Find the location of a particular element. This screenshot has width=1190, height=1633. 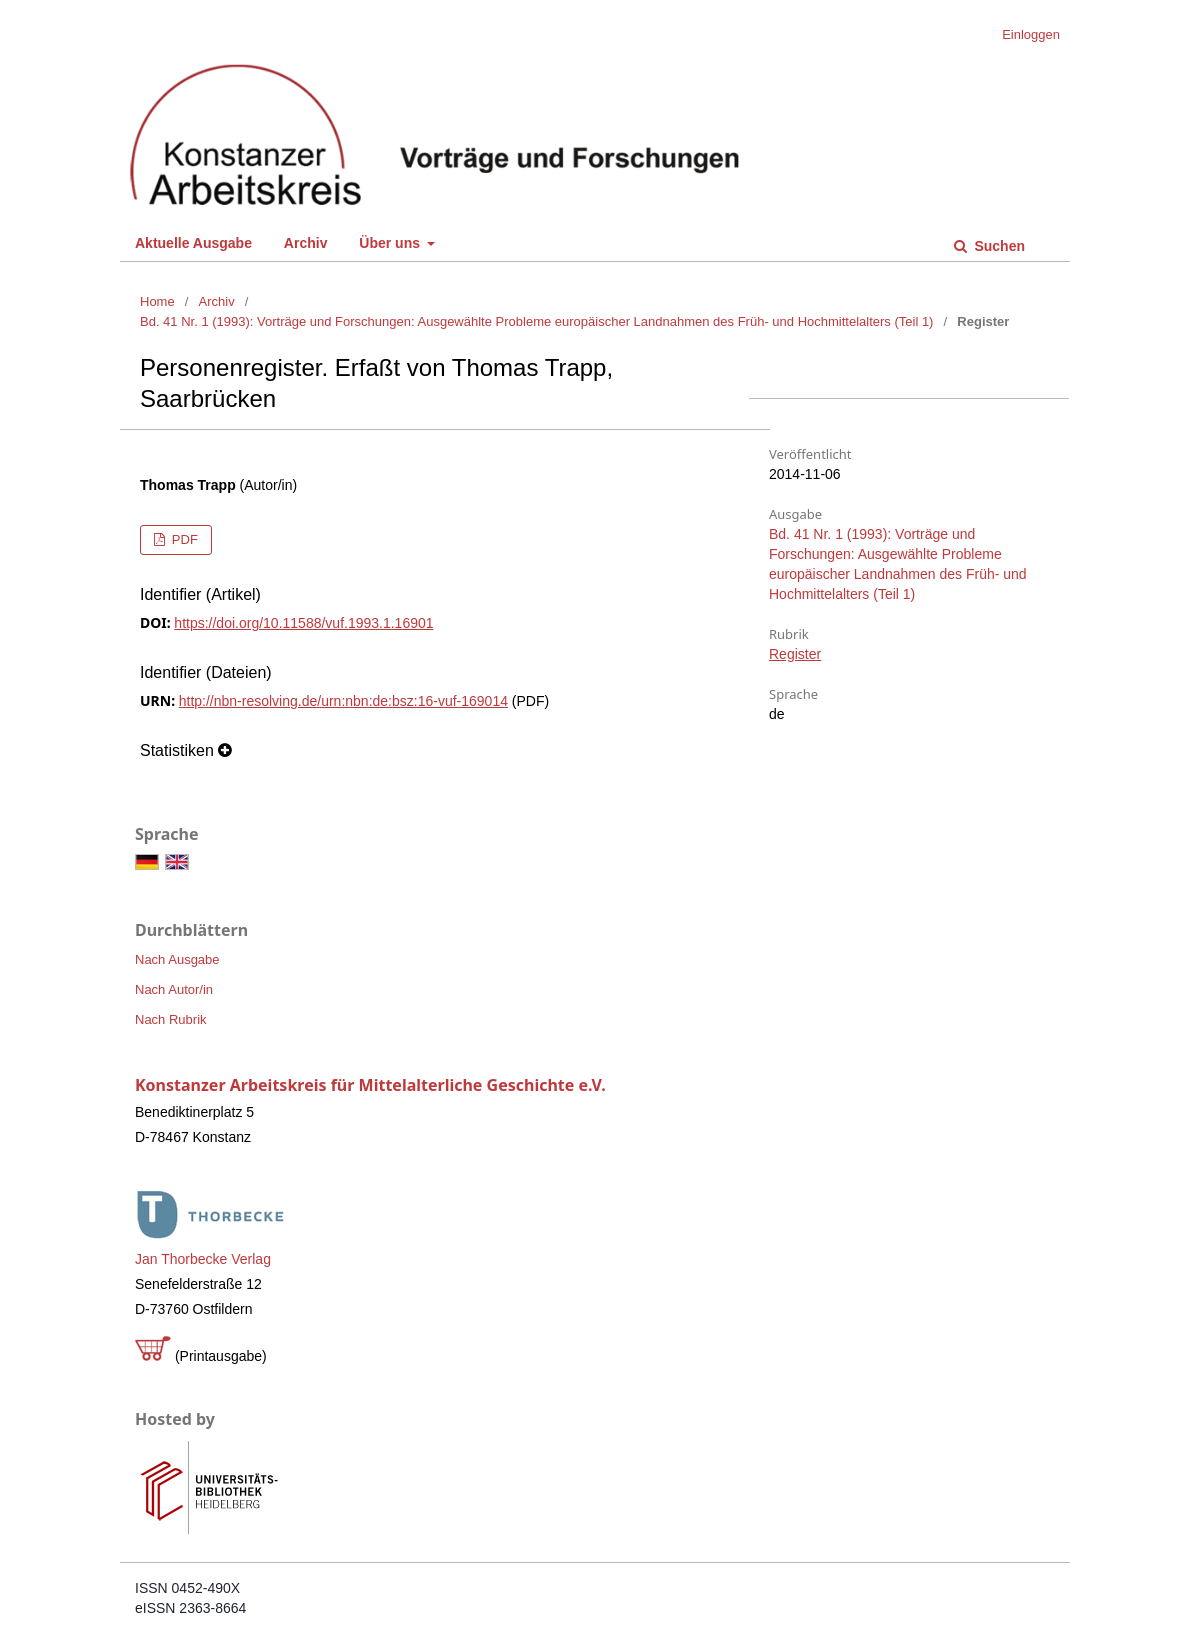

Suchen is located at coordinates (998, 246).